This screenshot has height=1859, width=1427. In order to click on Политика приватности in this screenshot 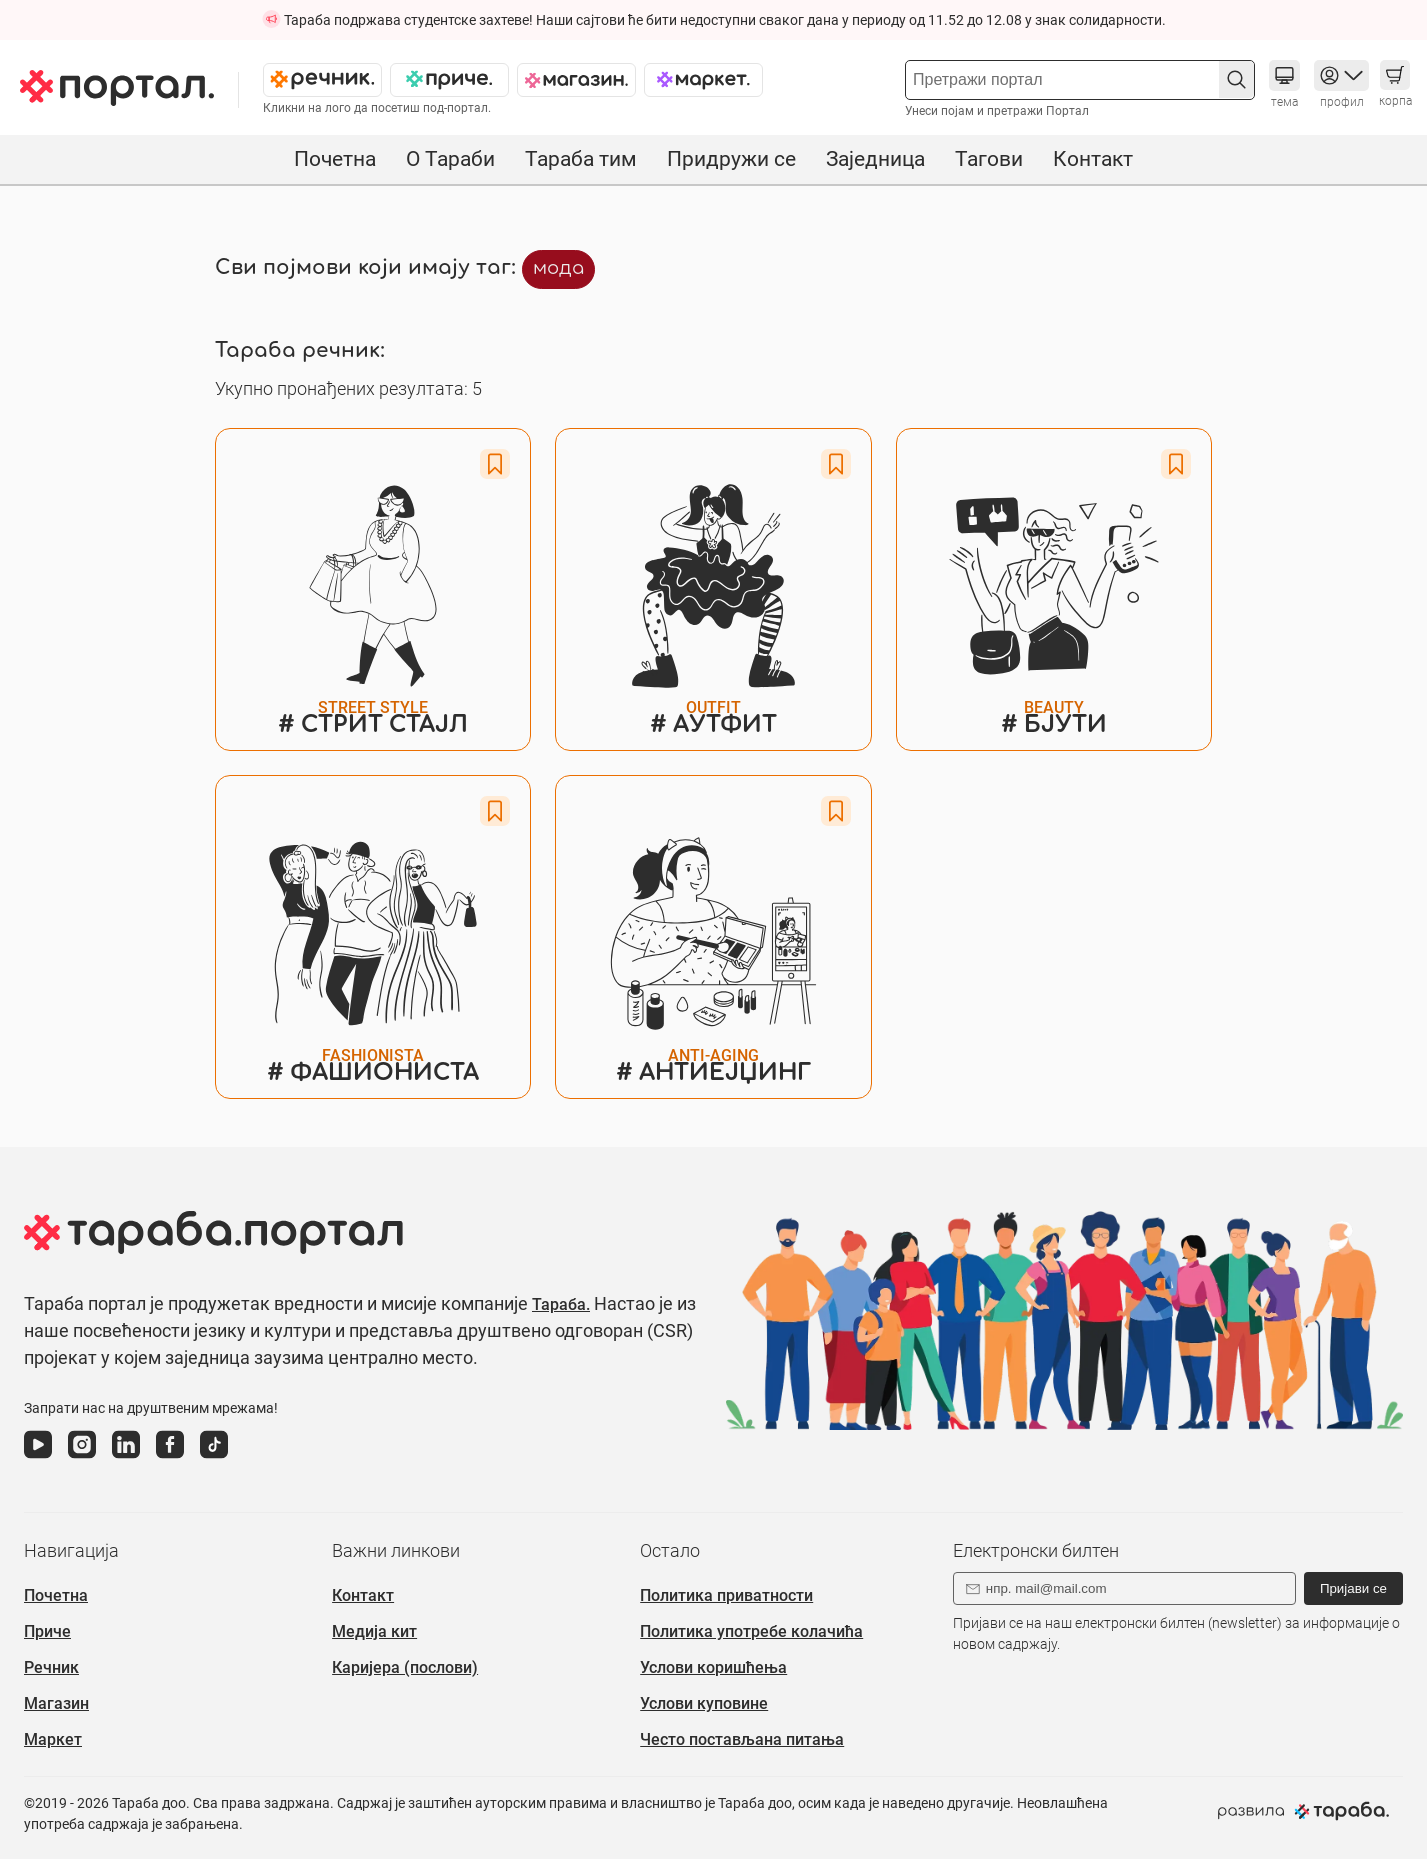, I will do `click(726, 1595)`.